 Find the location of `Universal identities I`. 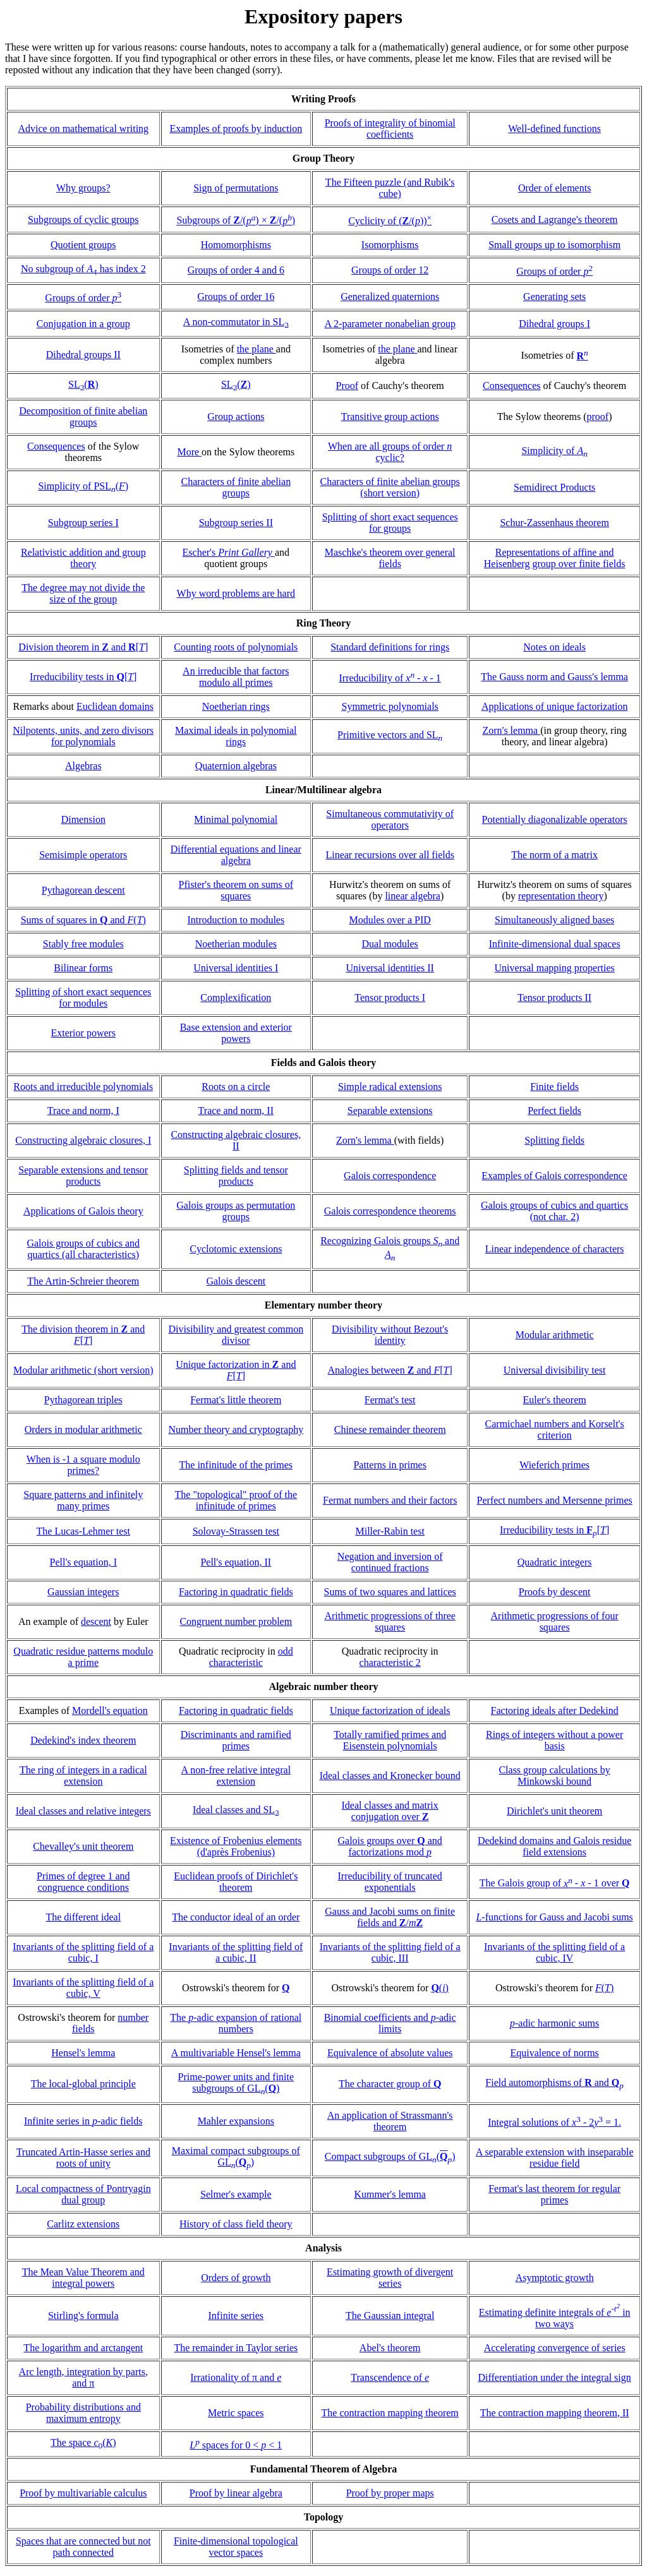

Universal identities I is located at coordinates (235, 967).